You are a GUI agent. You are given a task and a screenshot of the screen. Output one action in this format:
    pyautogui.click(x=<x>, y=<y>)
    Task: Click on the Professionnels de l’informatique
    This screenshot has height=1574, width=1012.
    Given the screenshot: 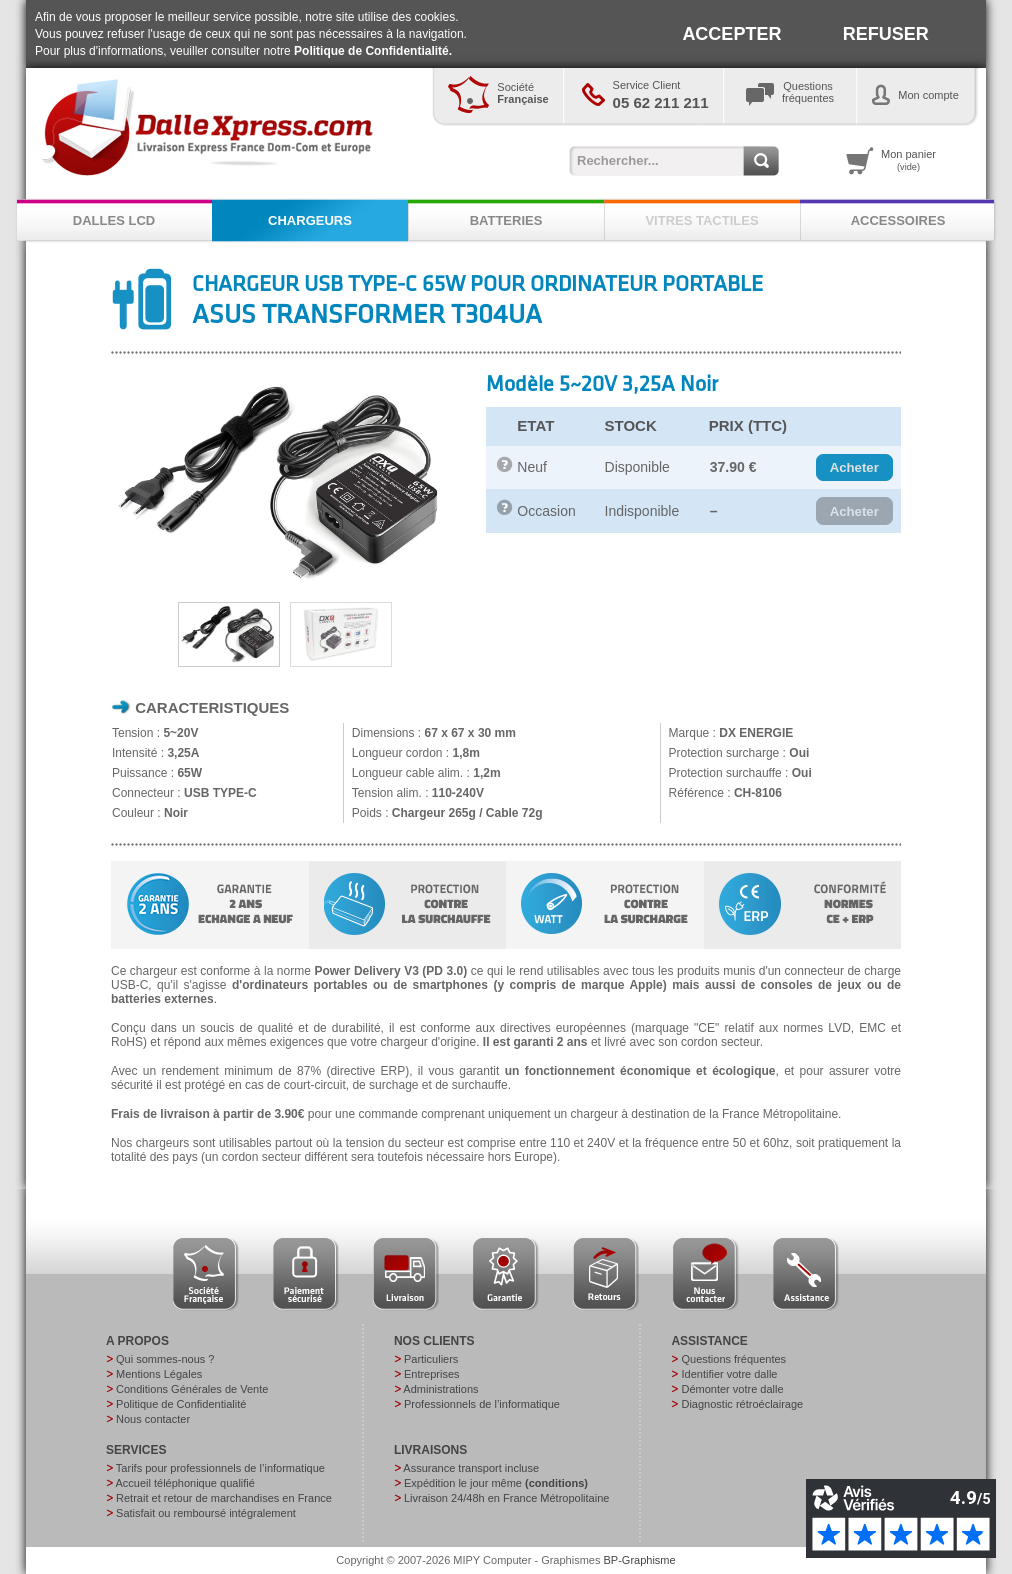 What is the action you would take?
    pyautogui.click(x=482, y=1404)
    